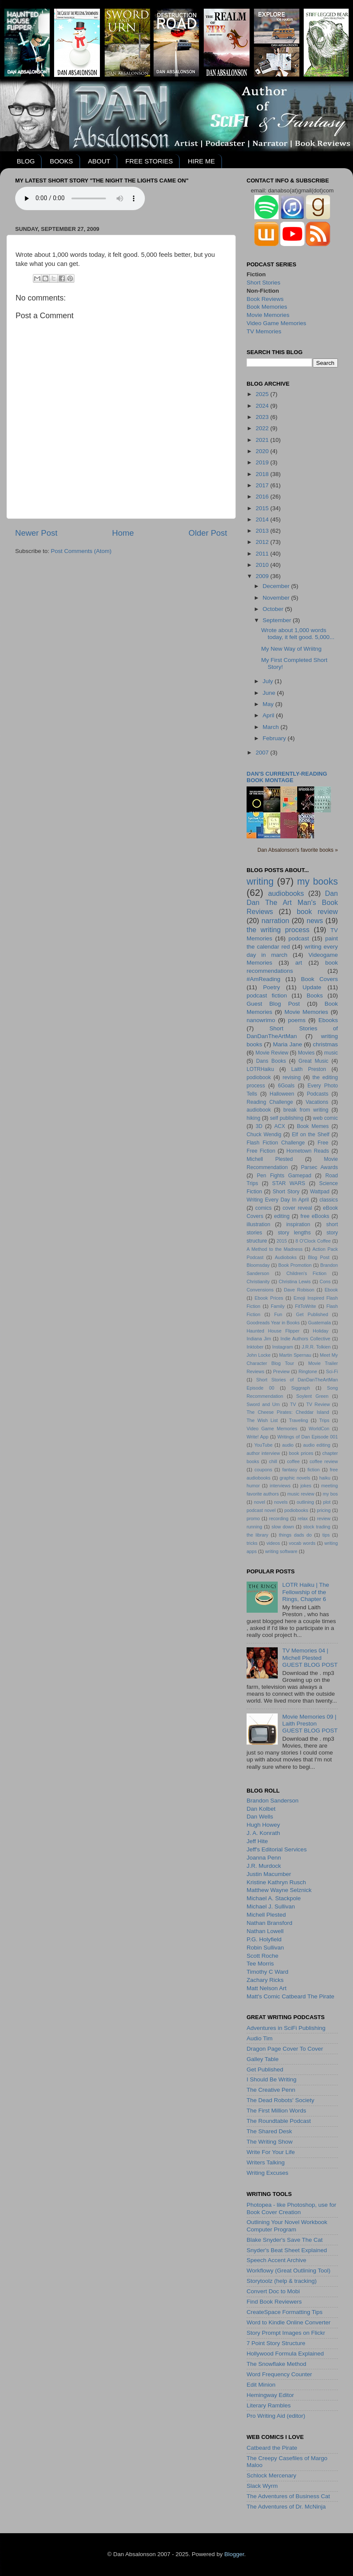 The height and width of the screenshot is (2576, 353). Describe the element at coordinates (257, 1436) in the screenshot. I see `Write! App` at that location.